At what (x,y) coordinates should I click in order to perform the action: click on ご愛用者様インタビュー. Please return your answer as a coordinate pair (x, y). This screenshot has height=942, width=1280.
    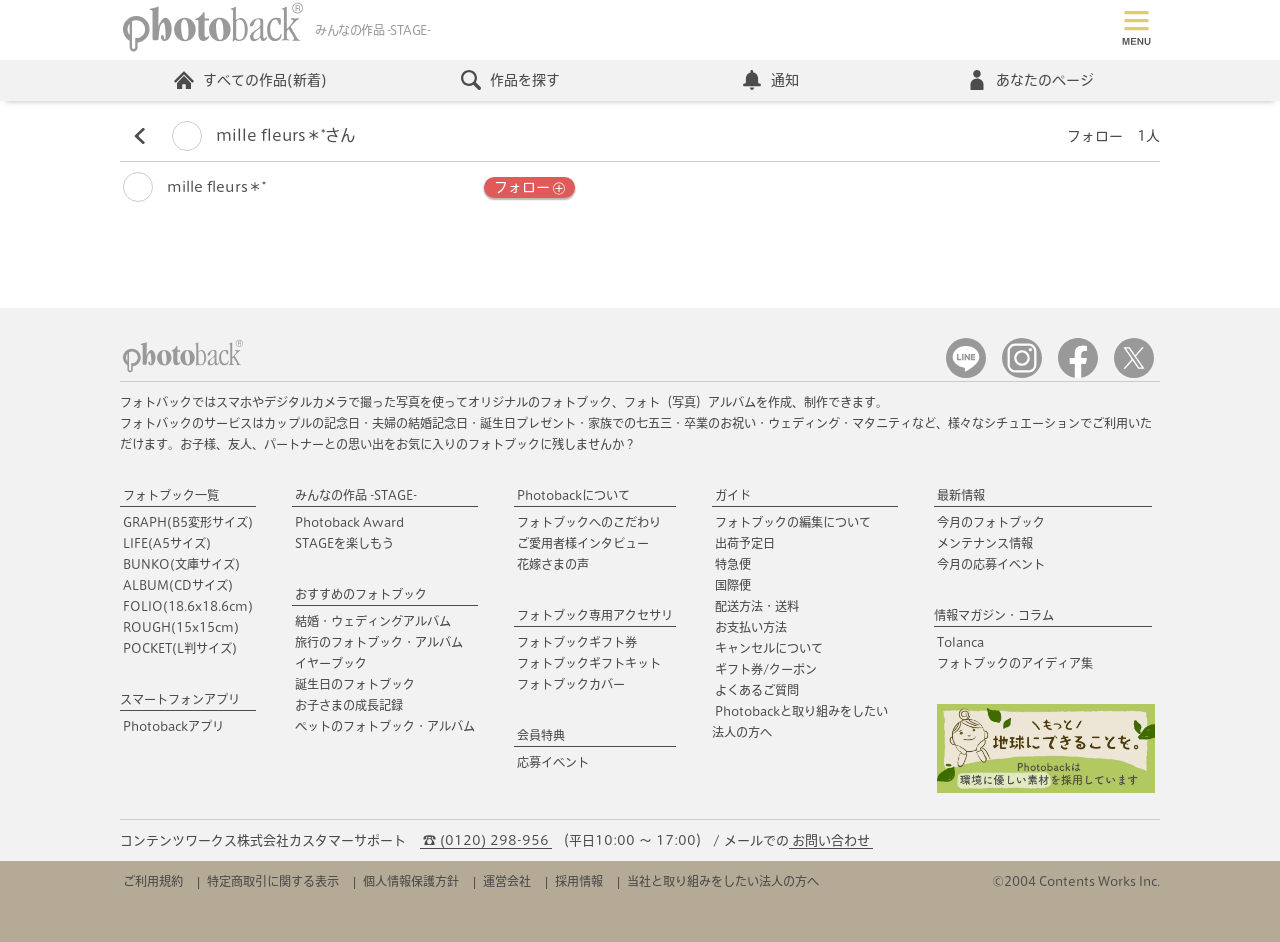
    Looking at the image, I should click on (583, 543).